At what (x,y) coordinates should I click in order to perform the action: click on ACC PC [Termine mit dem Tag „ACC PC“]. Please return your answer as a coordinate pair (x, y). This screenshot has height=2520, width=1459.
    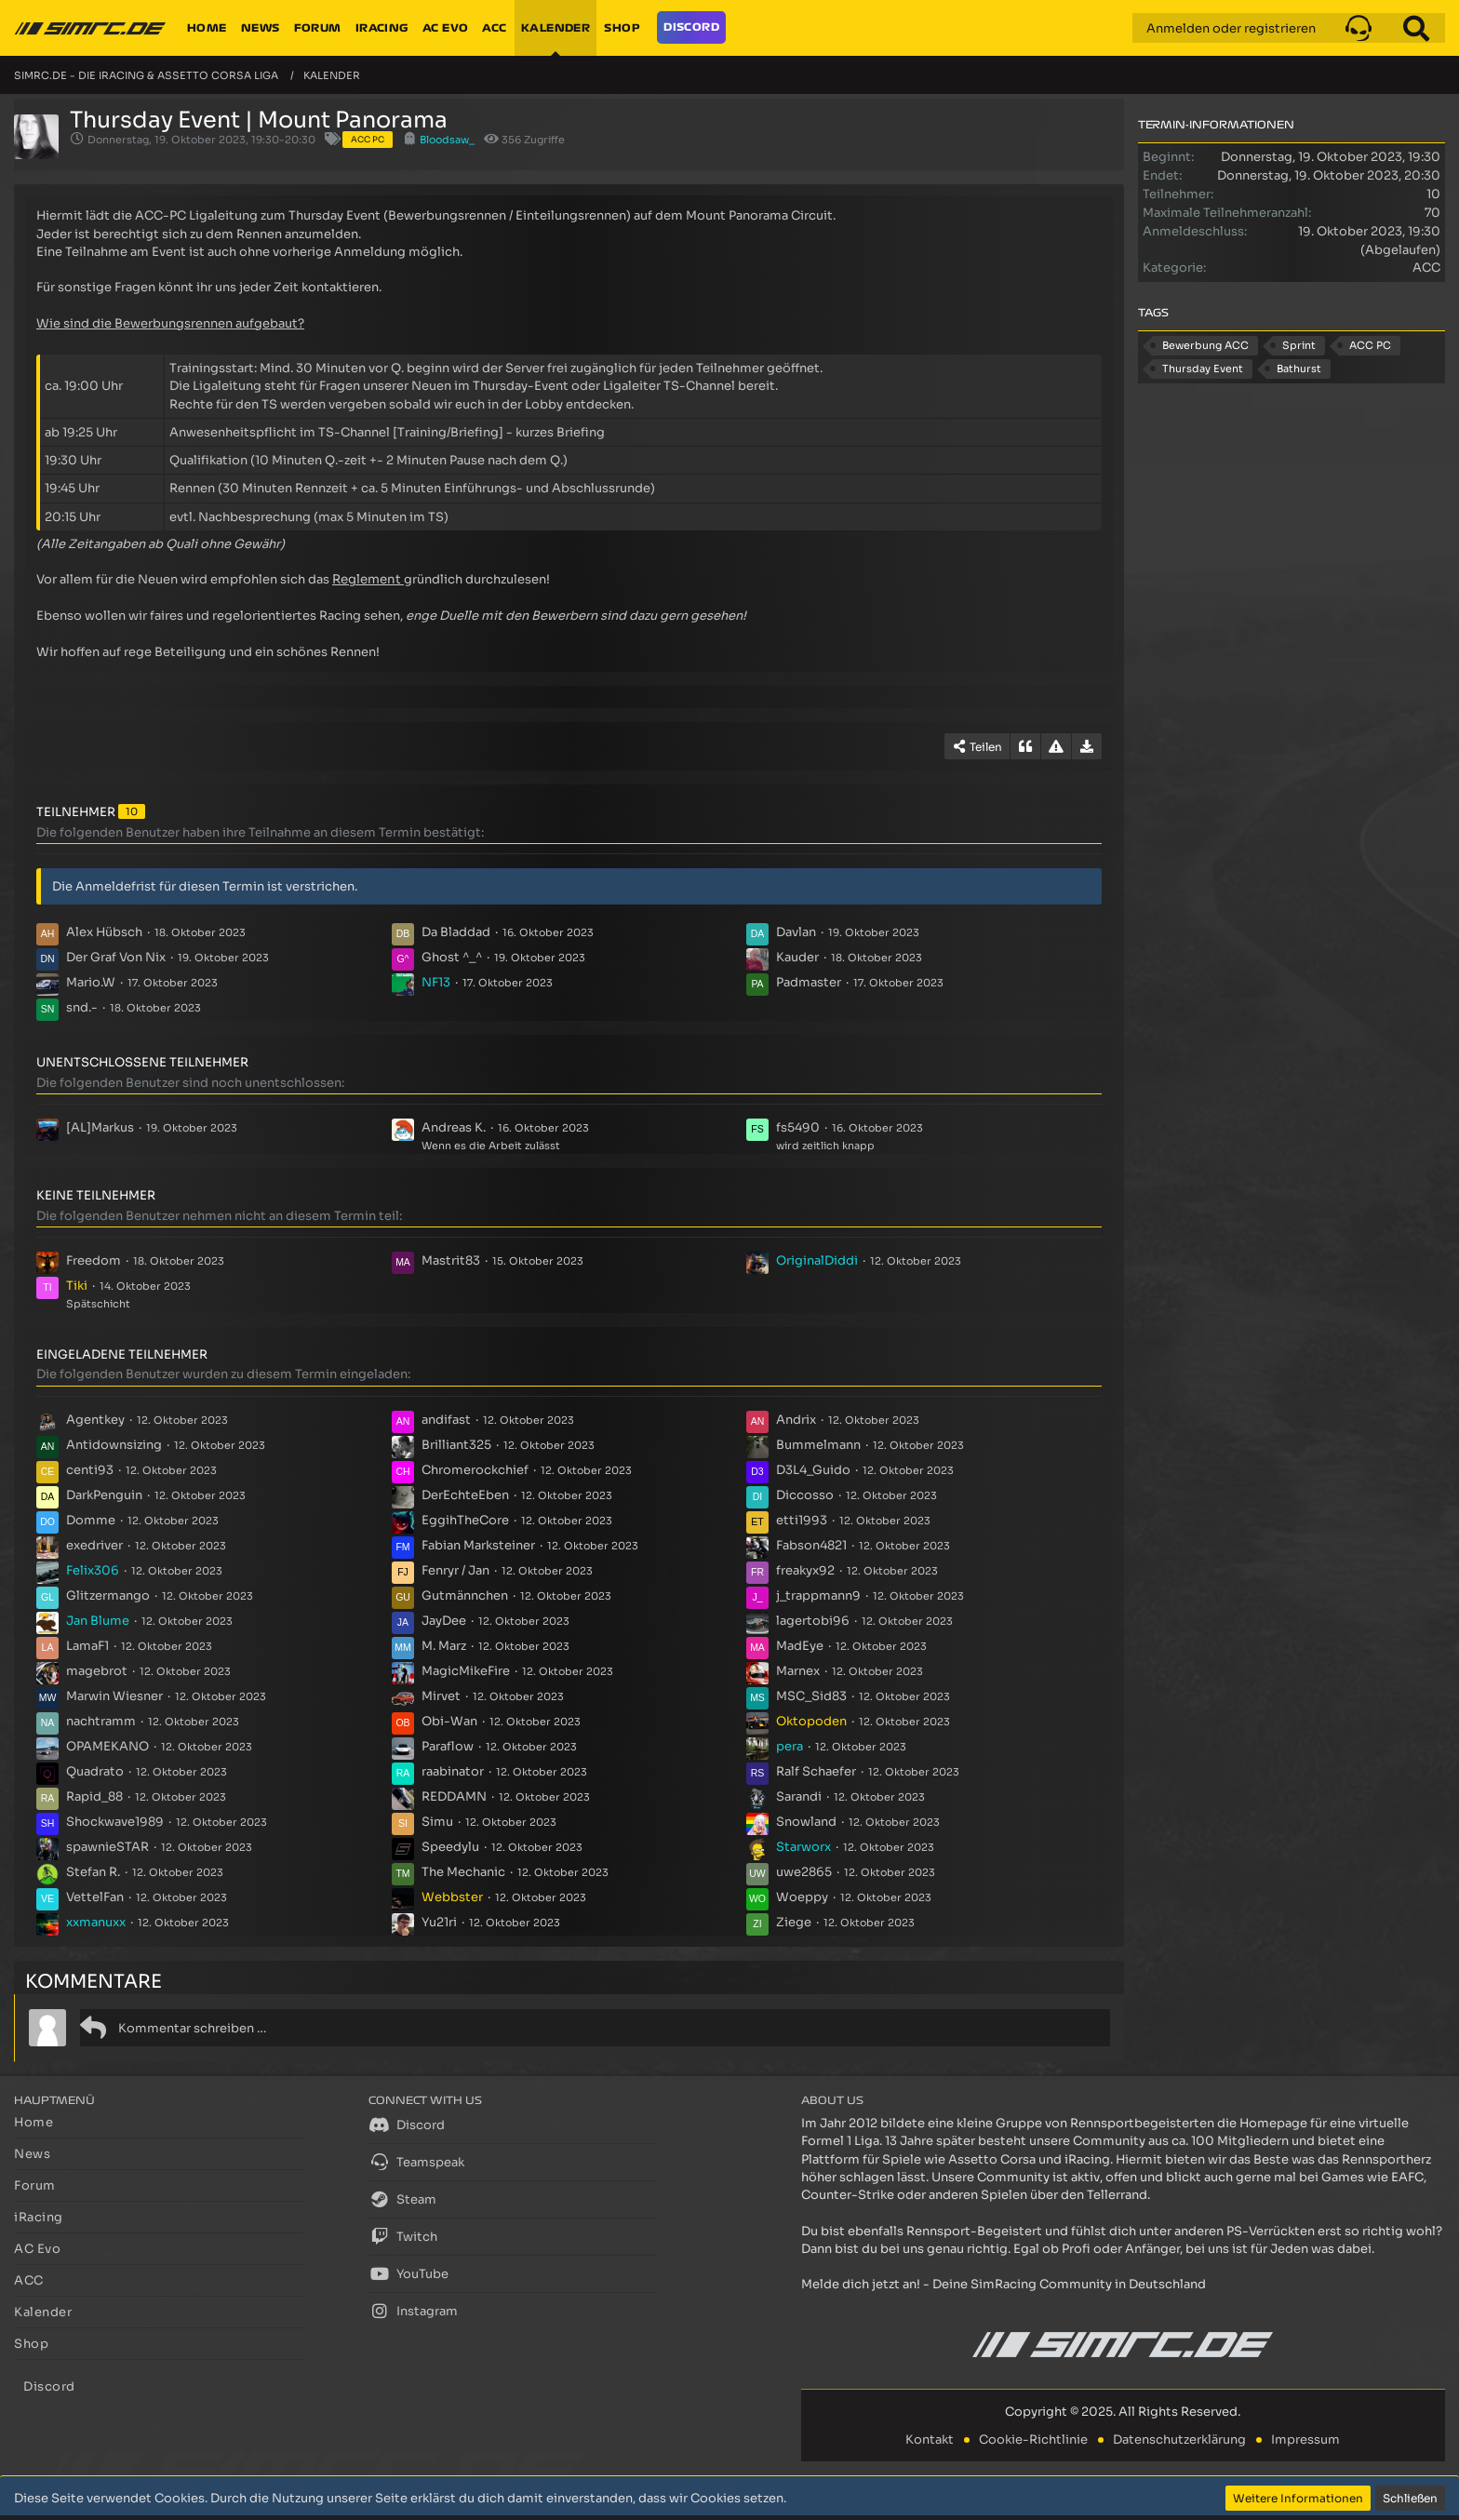
    Looking at the image, I should click on (1370, 345).